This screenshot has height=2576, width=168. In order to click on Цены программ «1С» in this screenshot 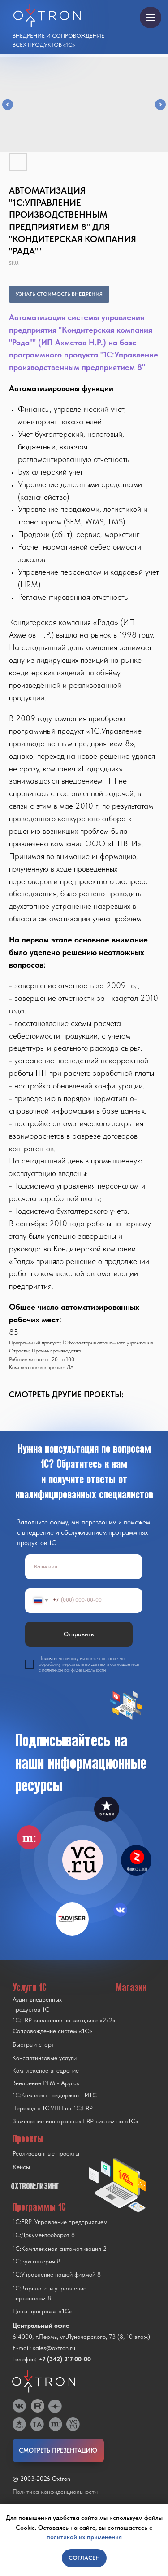, I will do `click(42, 2311)`.